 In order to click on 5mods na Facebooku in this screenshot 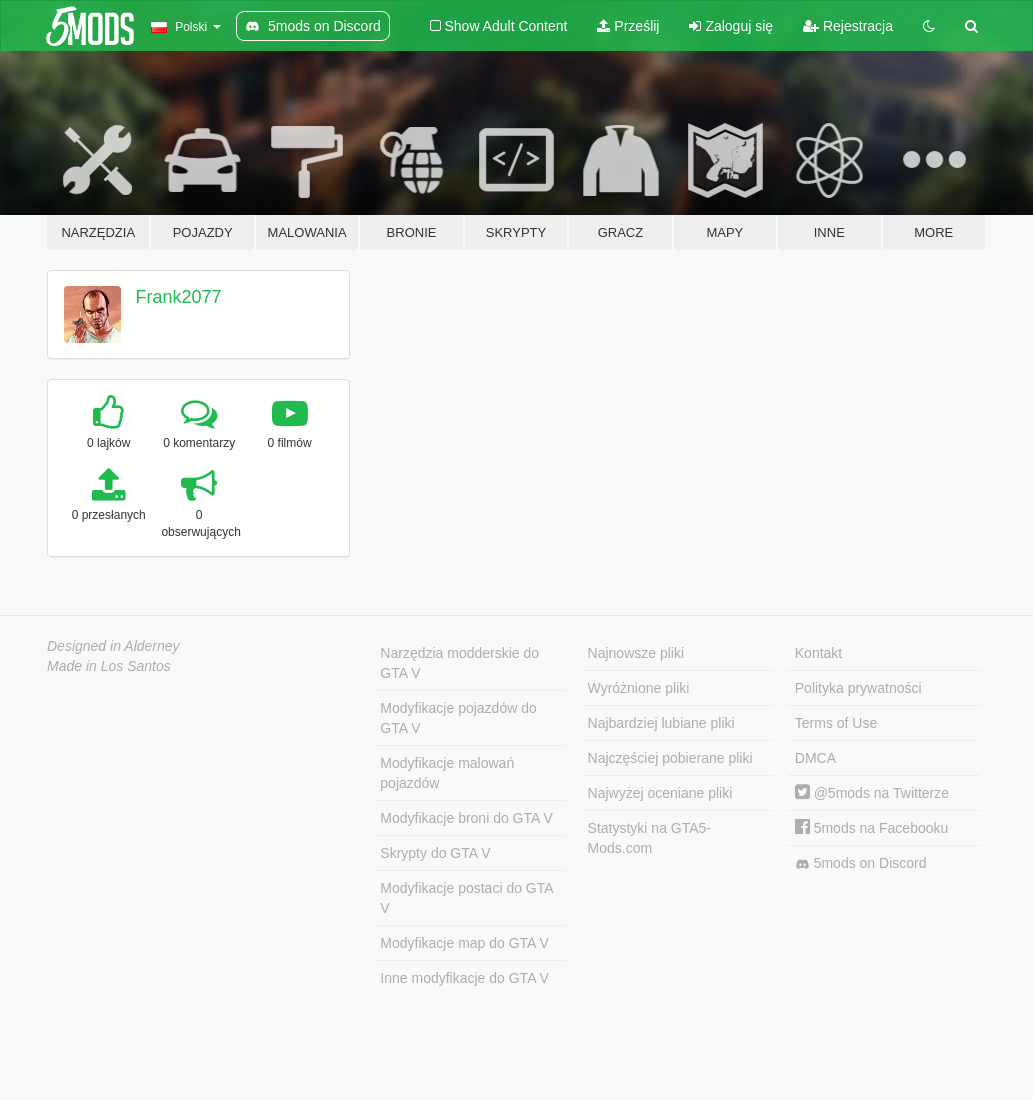, I will do `click(872, 828)`.